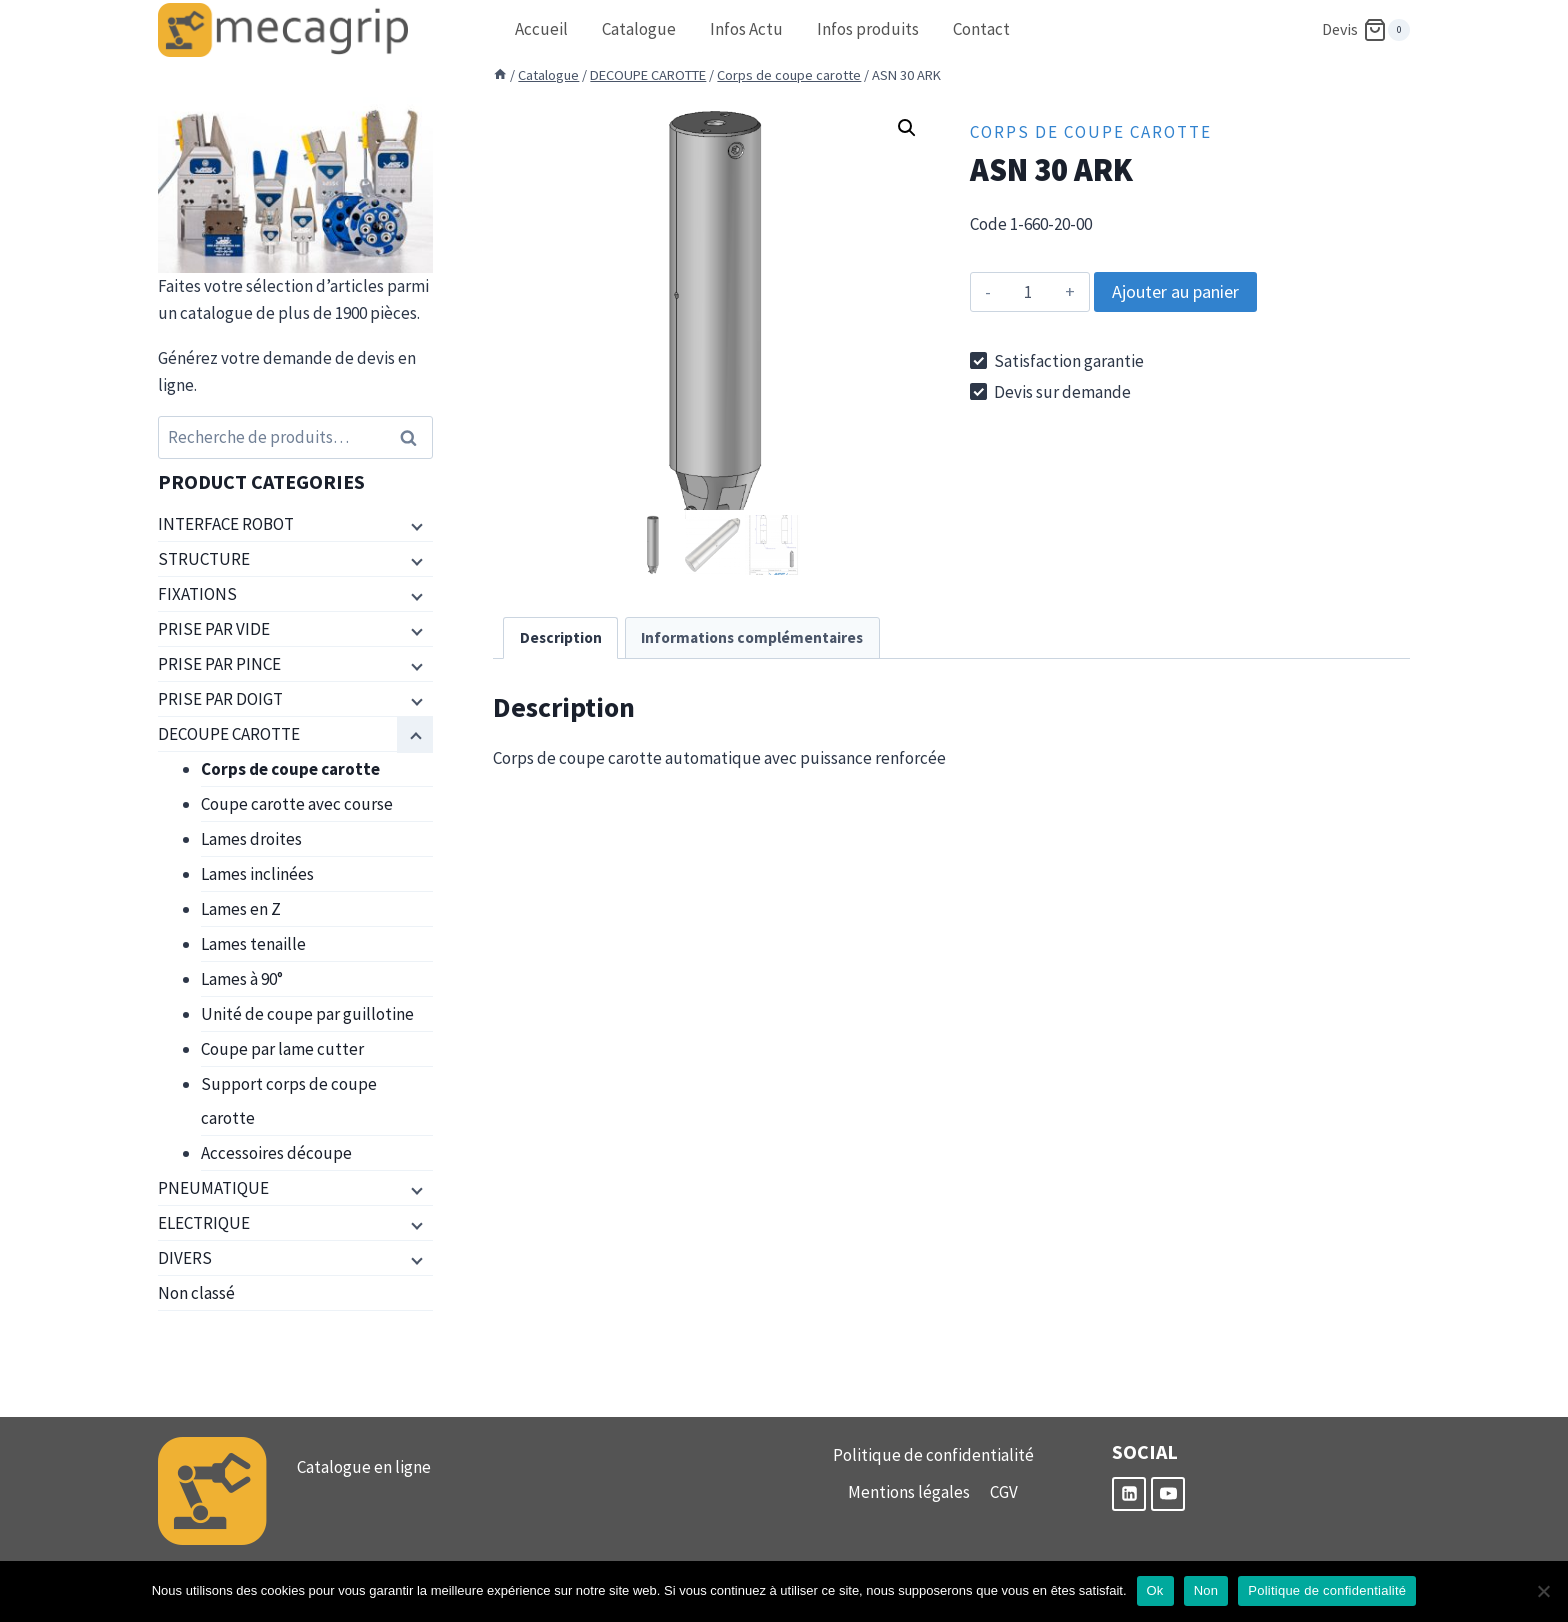 This screenshot has height=1622, width=1568. I want to click on Lames inclinées, so click(257, 874).